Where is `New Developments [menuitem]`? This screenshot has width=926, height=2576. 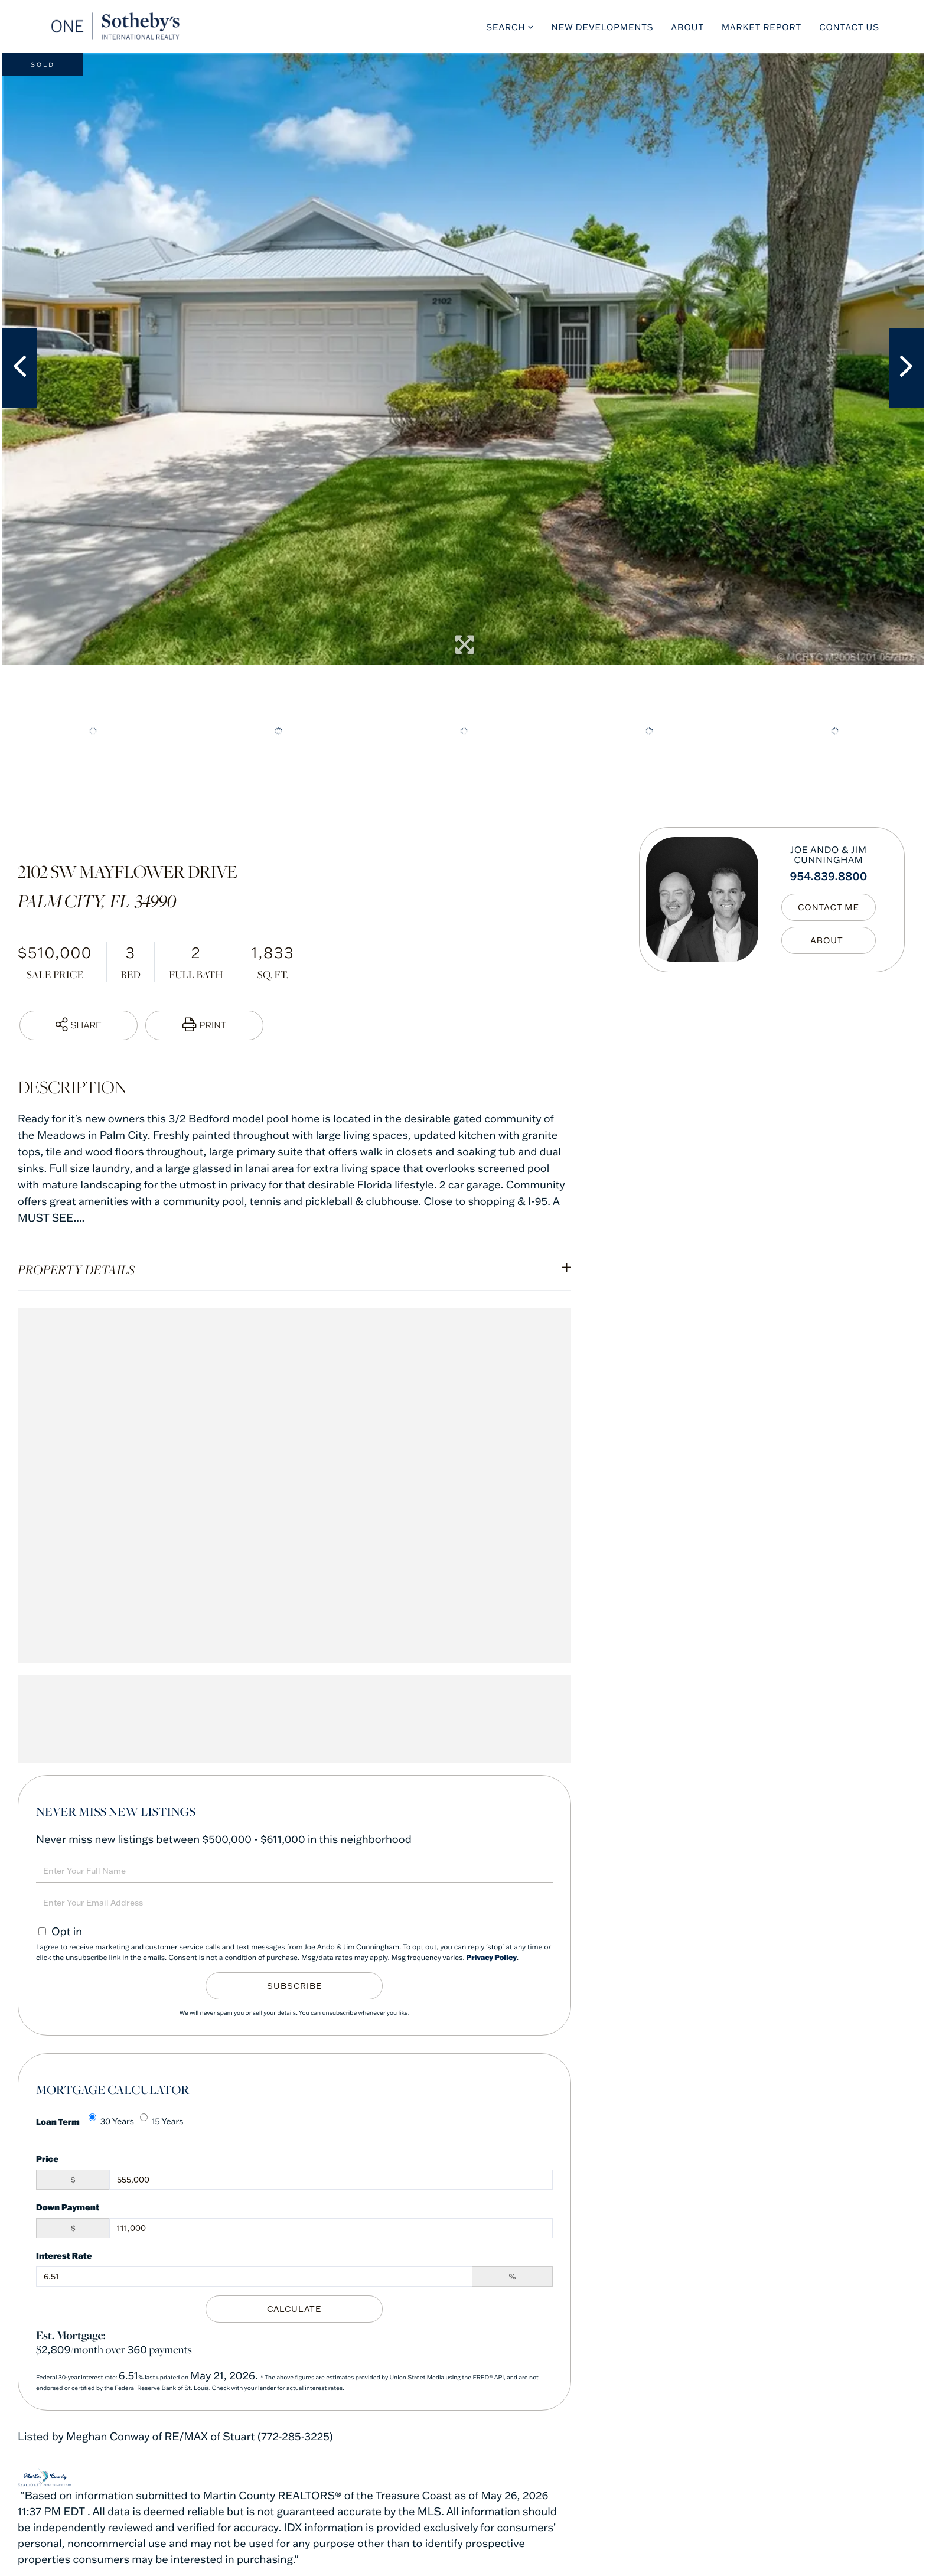
New Developments [menuitem] is located at coordinates (603, 27).